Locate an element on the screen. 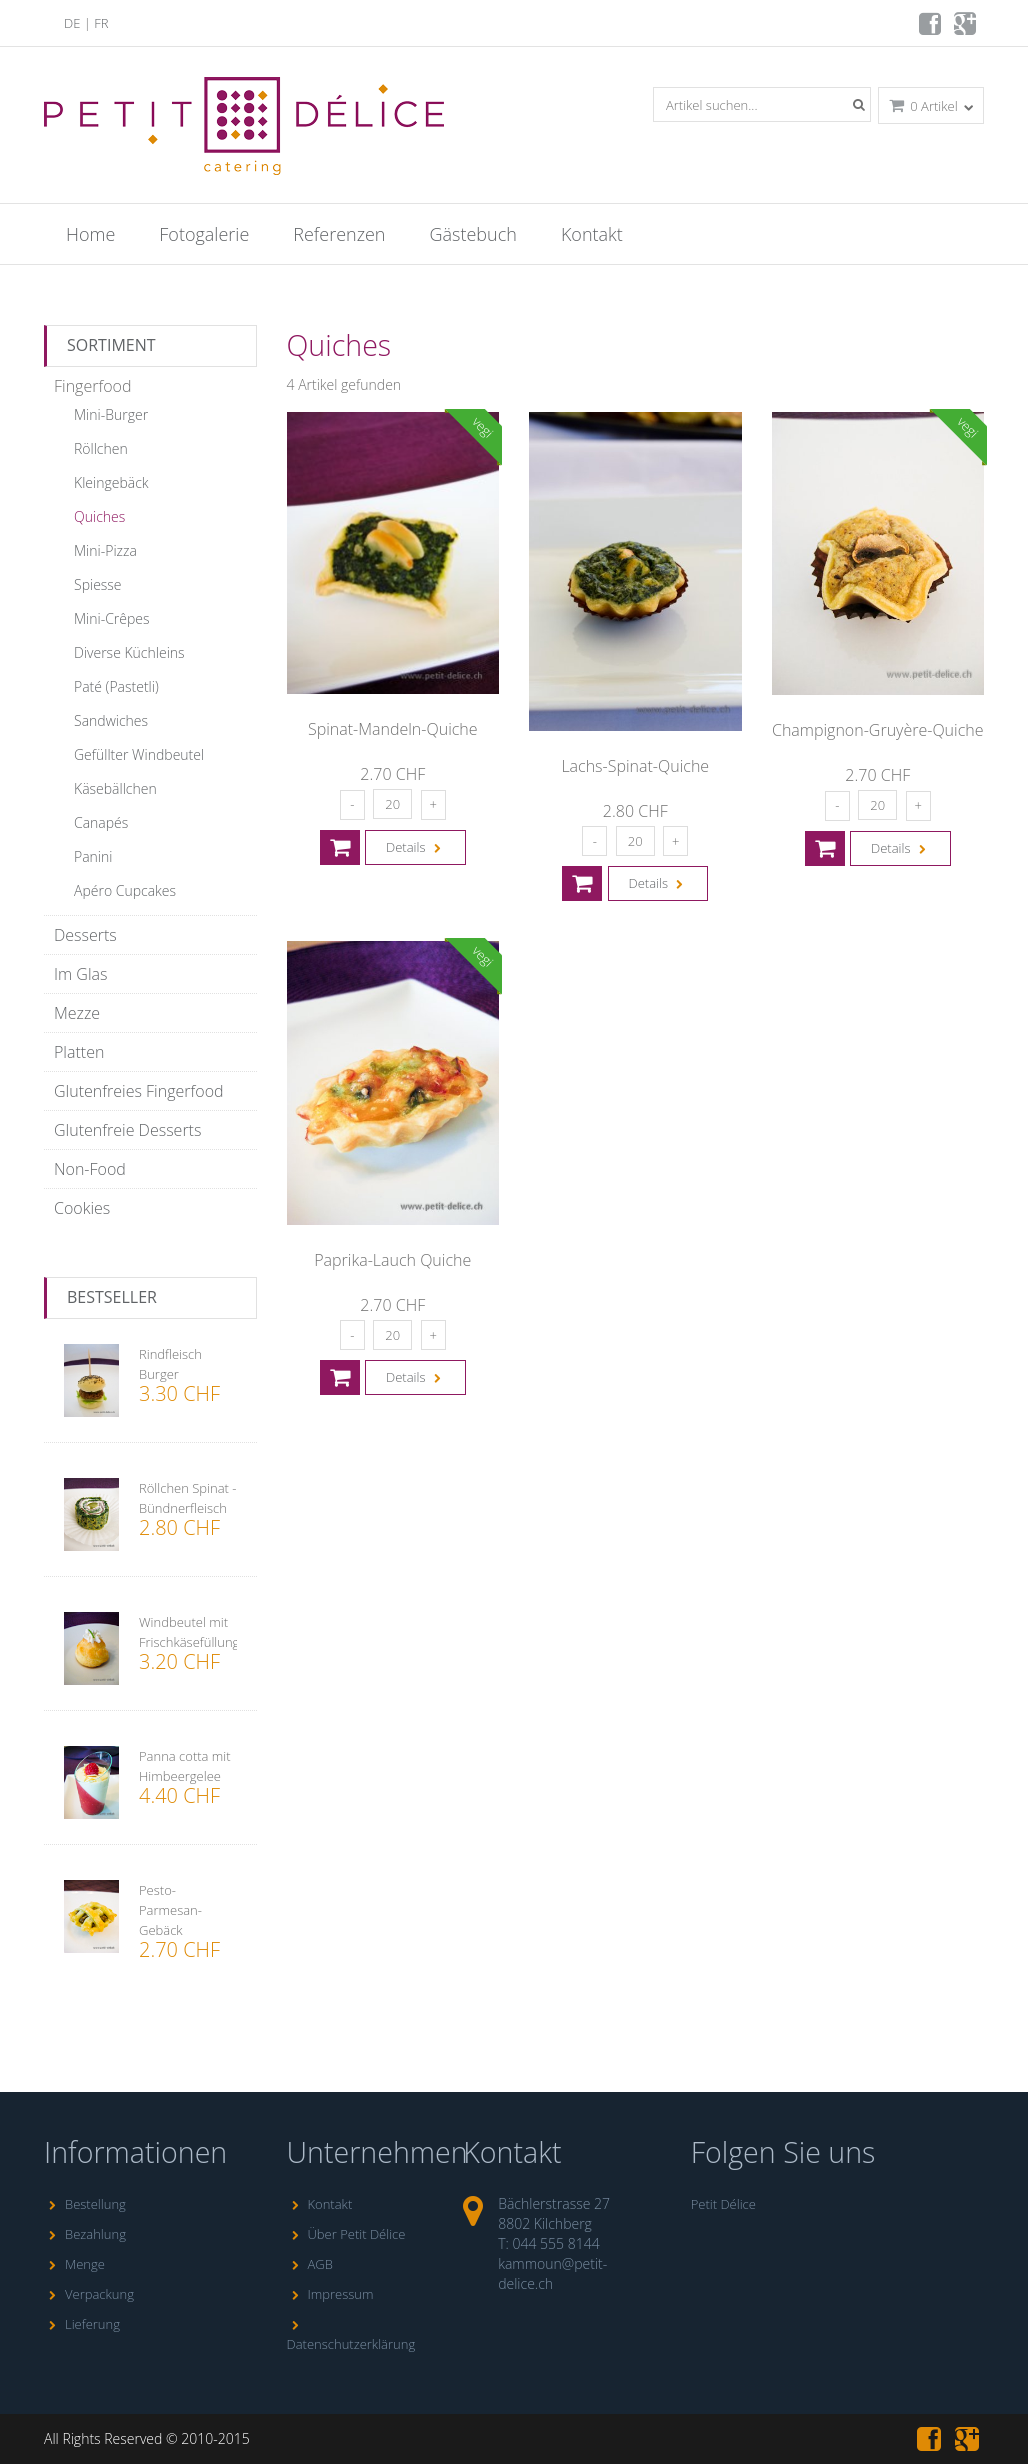 The image size is (1028, 2464). DE is located at coordinates (72, 23).